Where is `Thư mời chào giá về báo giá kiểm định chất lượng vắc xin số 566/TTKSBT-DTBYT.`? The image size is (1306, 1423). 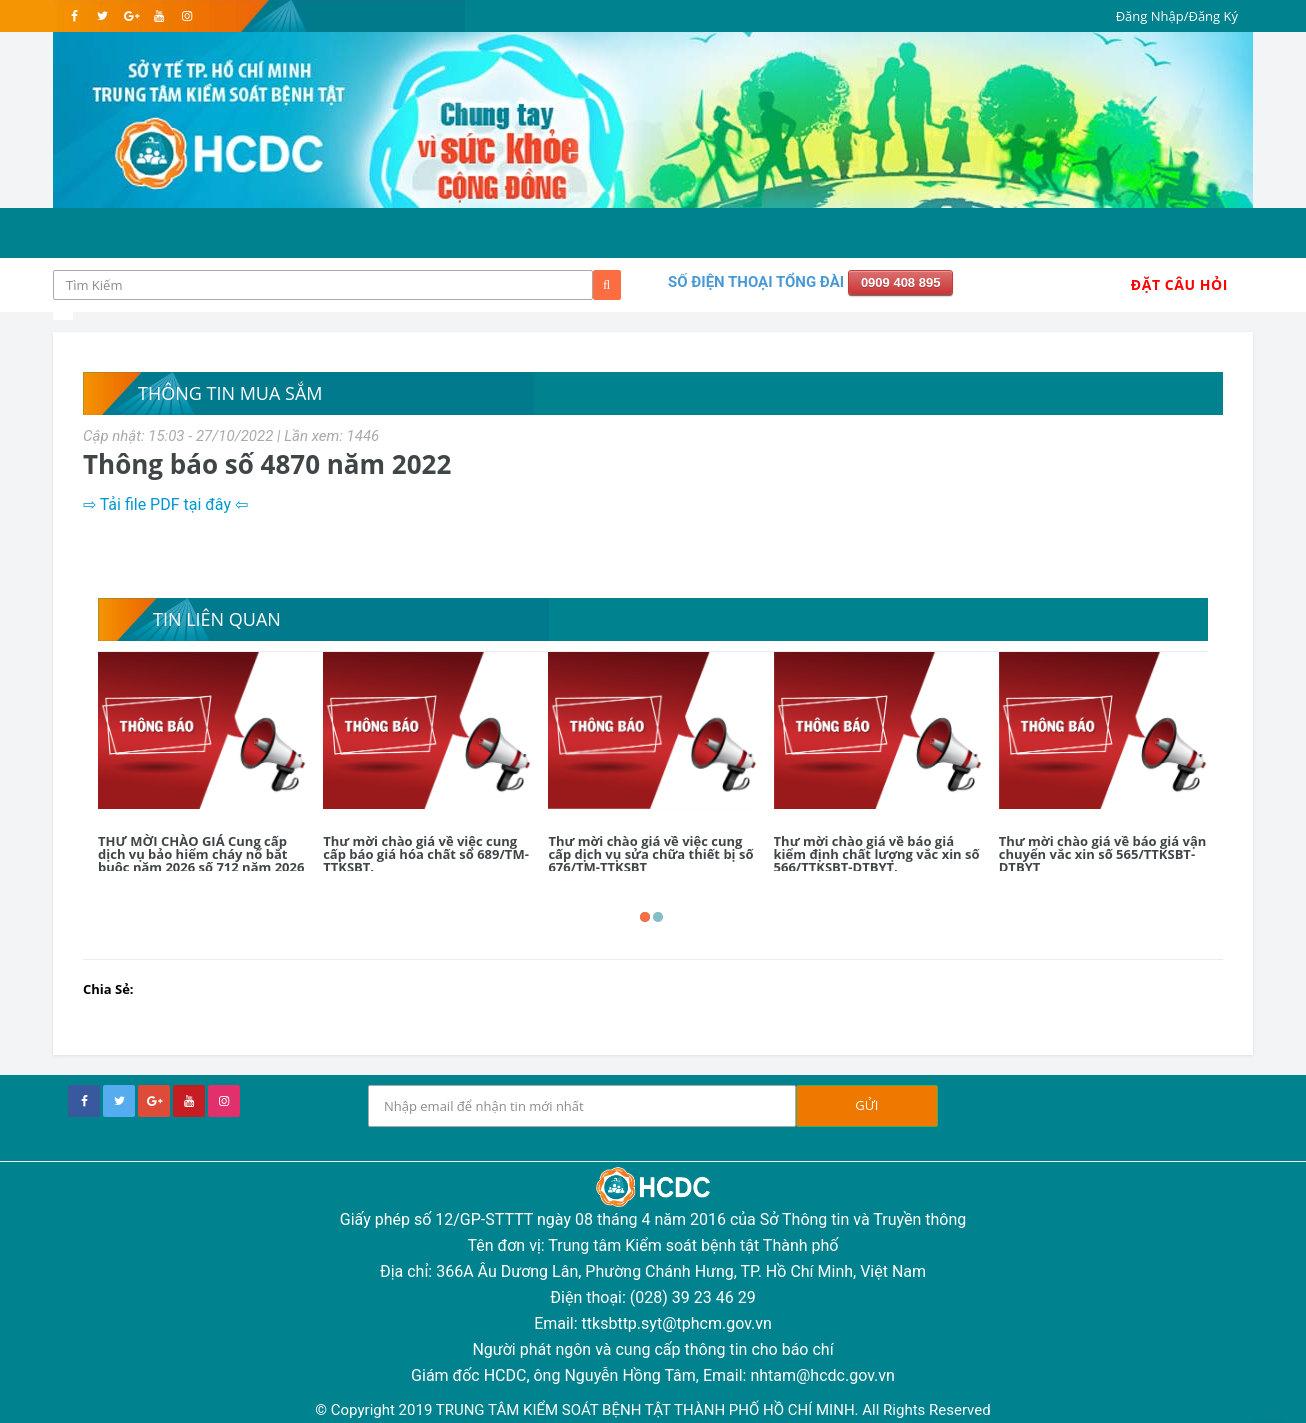
Thư mời chào giá về báo giá kiểm định chất lượng vắc xin số 566/TTKSBT-DTBYT. is located at coordinates (877, 854).